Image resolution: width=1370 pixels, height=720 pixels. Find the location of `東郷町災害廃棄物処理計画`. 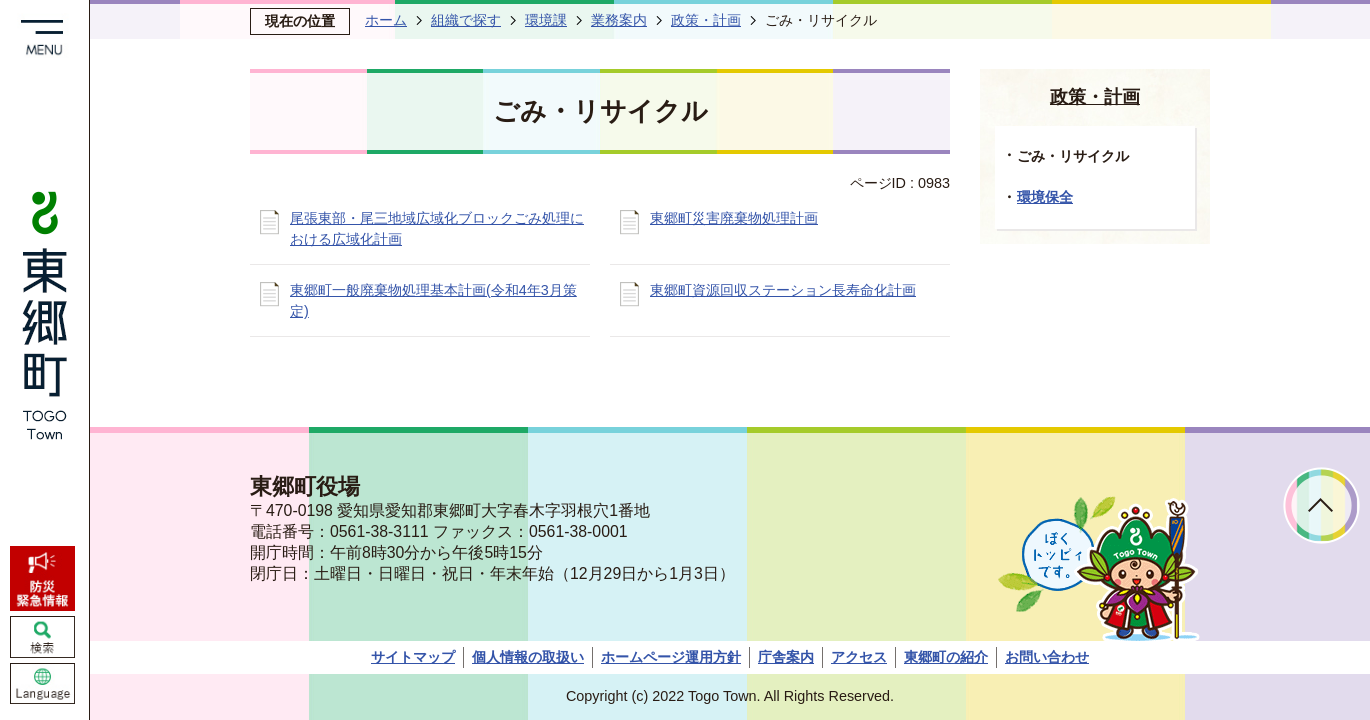

東郷町災害廃棄物処理計画 is located at coordinates (734, 218).